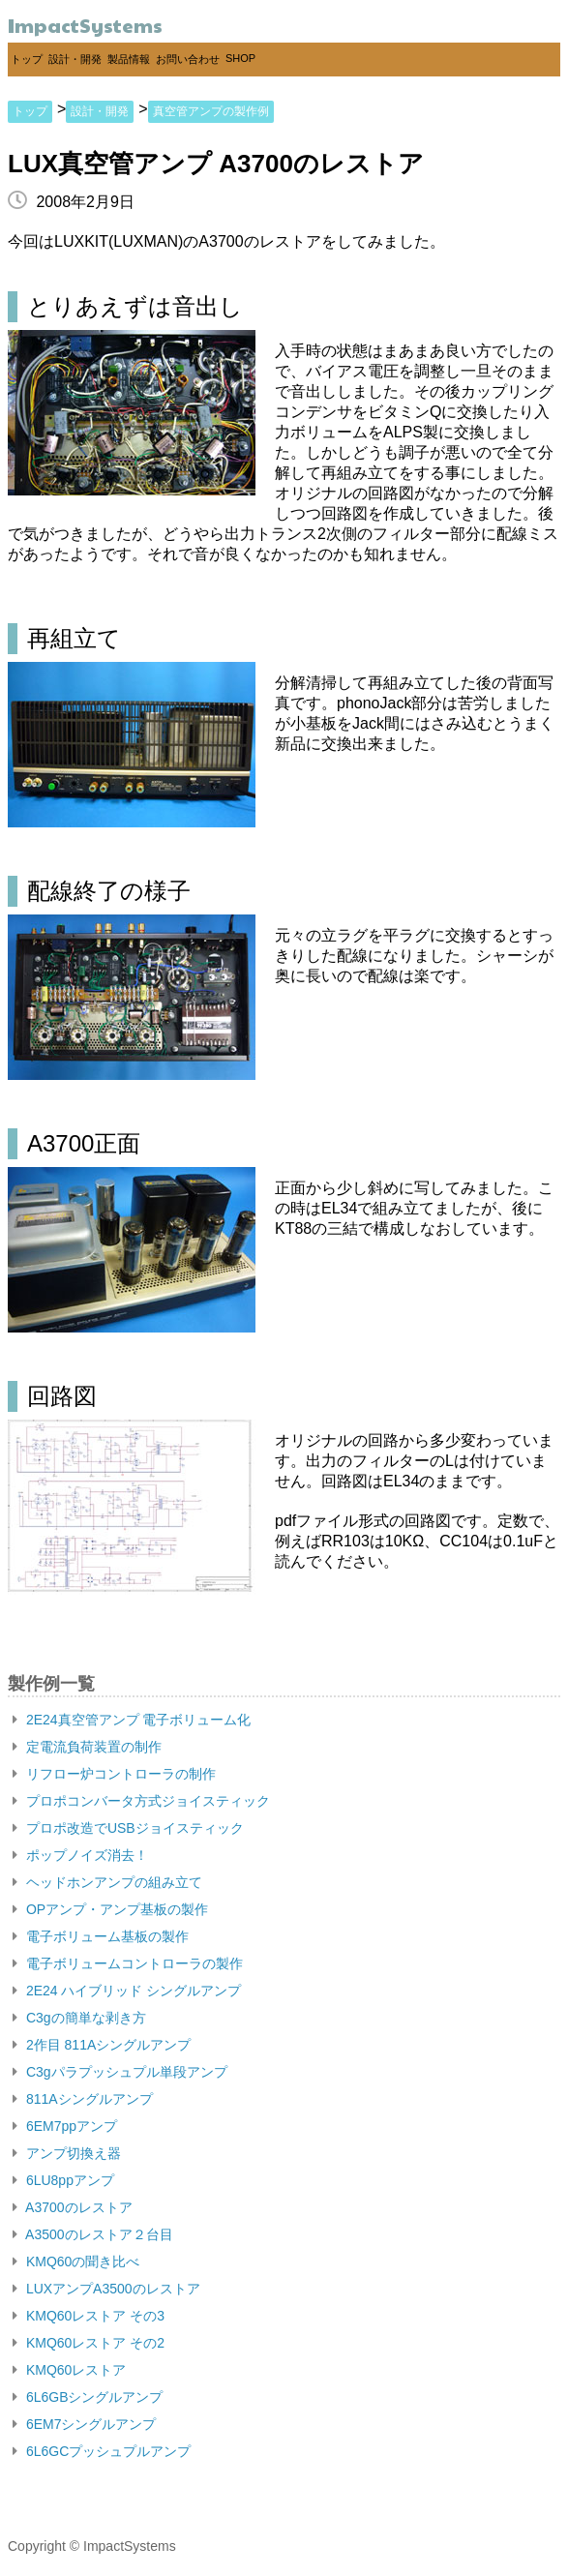 This screenshot has width=568, height=2576. I want to click on お問い合わせ, so click(188, 59).